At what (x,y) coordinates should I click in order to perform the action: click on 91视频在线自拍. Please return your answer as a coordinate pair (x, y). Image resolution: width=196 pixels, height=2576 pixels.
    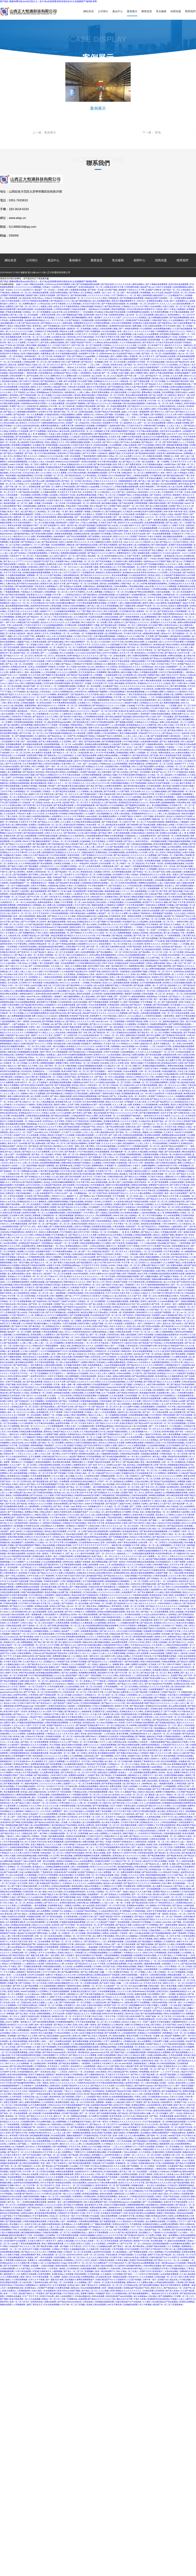
    Looking at the image, I should click on (143, 977).